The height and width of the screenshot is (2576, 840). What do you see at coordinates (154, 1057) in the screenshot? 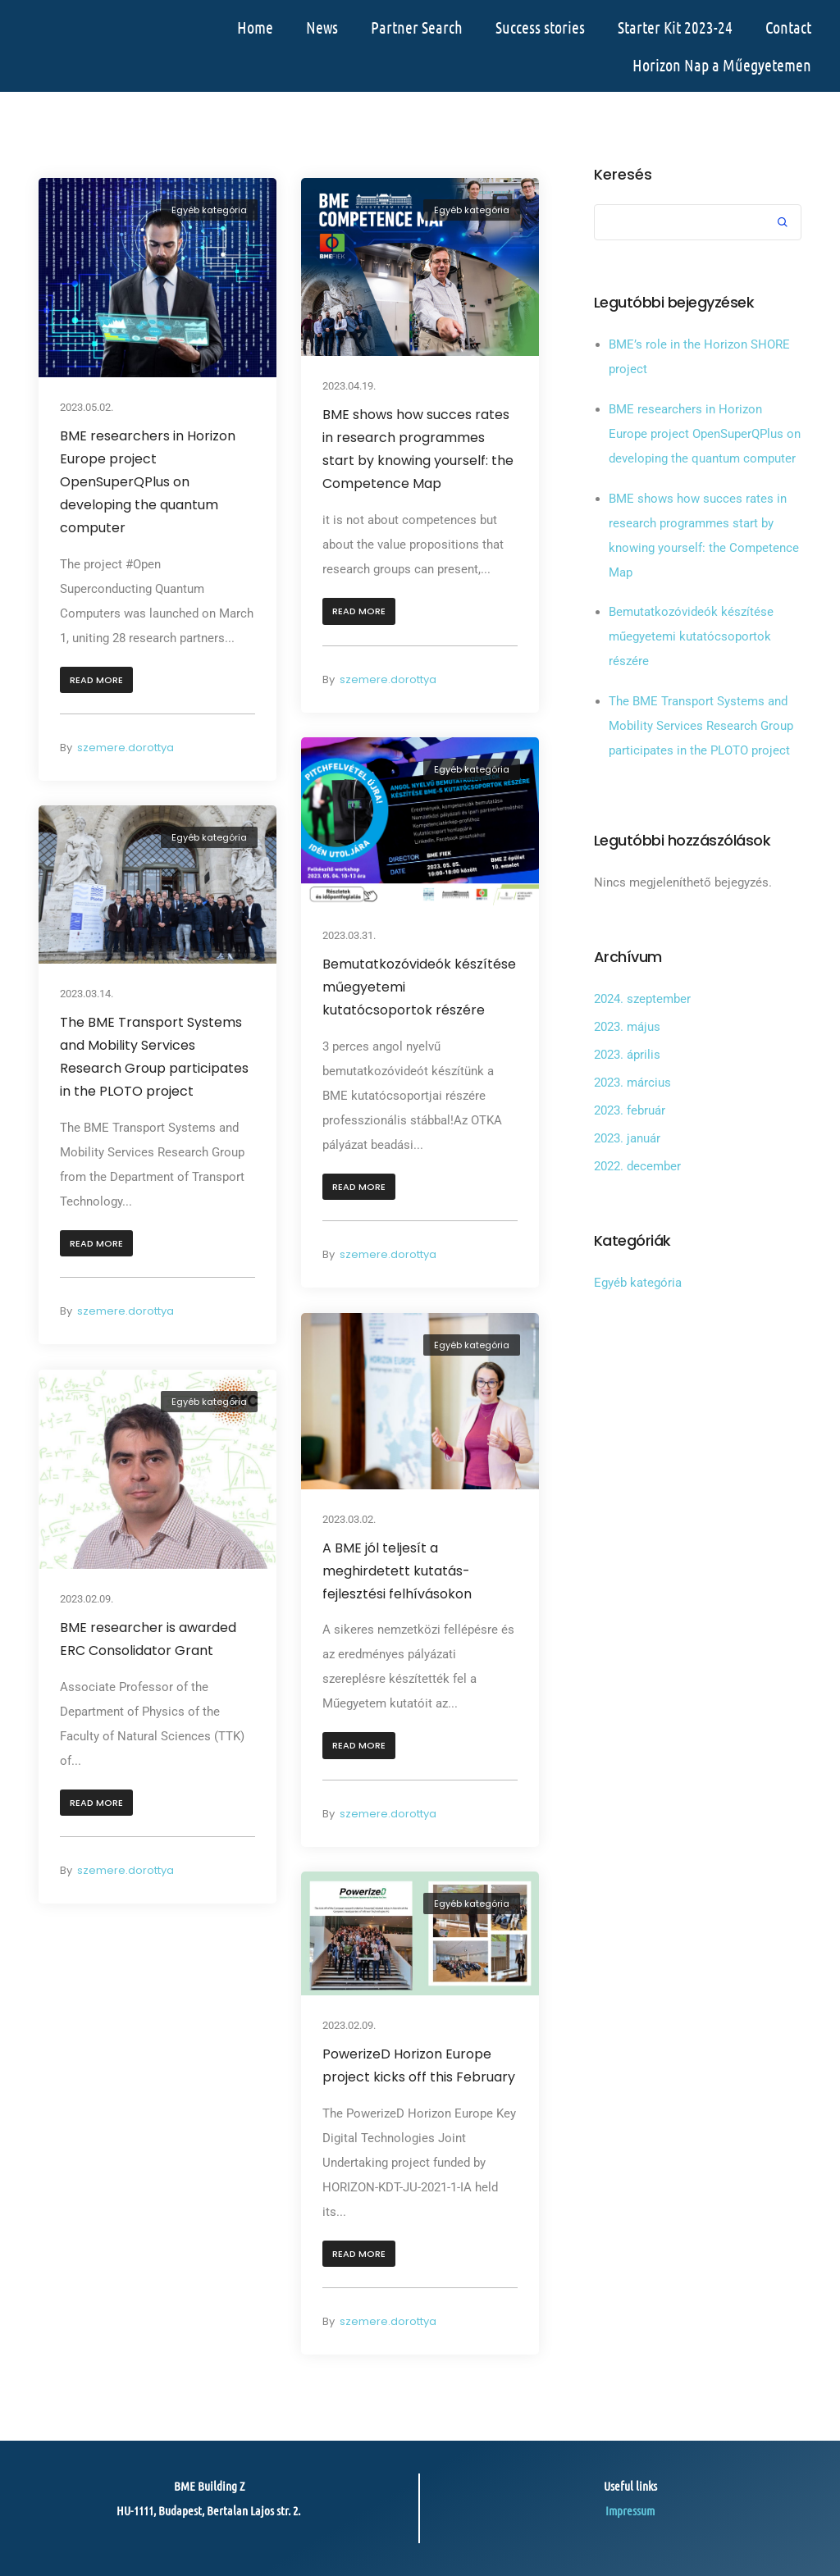
I see `The BME Transport Systems and Mobility Services Research Group participates in the PLOTO project` at bounding box center [154, 1057].